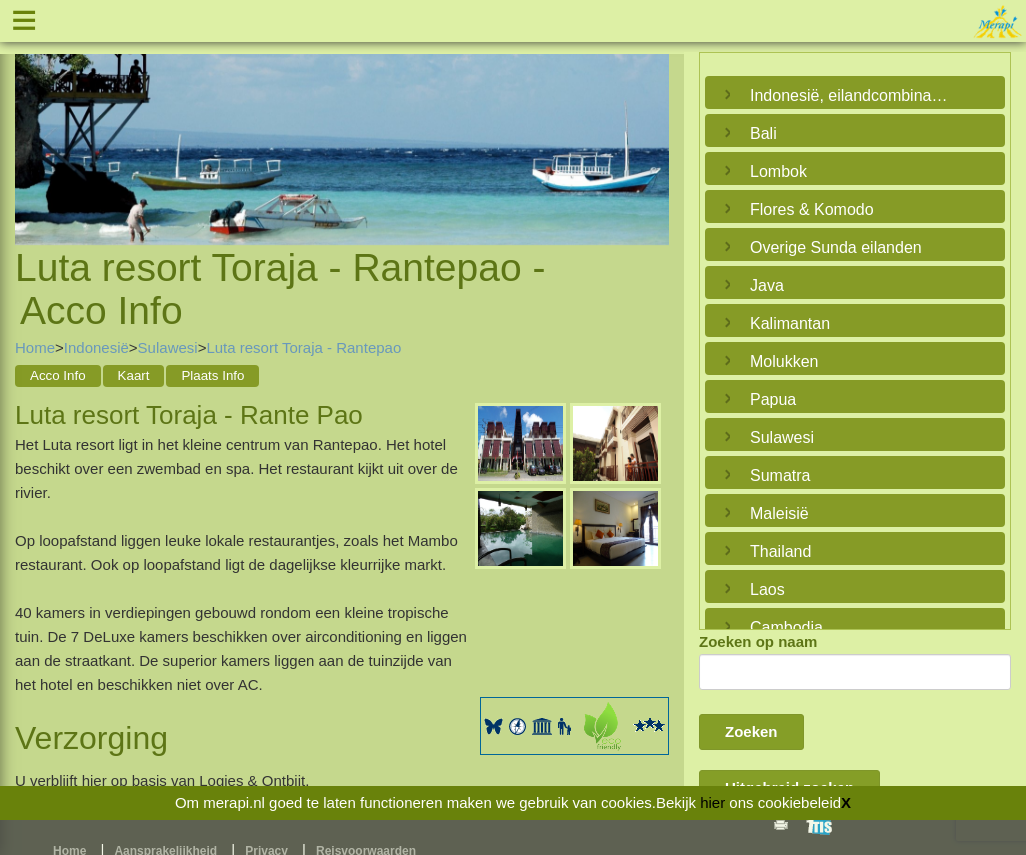 The width and height of the screenshot is (1026, 855). Describe the element at coordinates (168, 347) in the screenshot. I see `Sulawesi` at that location.